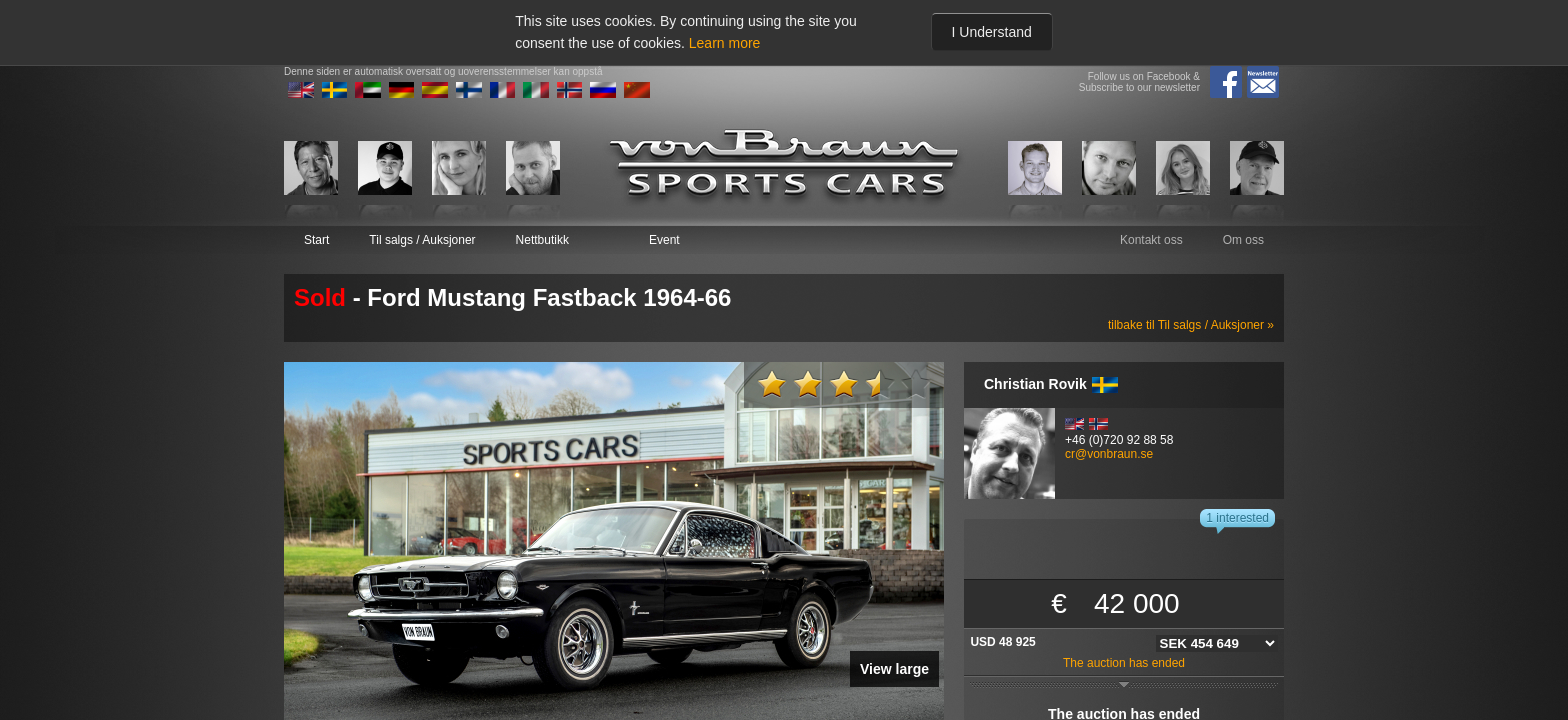  What do you see at coordinates (1191, 325) in the screenshot?
I see `tilbake til Til salgs / Auksjoner »` at bounding box center [1191, 325].